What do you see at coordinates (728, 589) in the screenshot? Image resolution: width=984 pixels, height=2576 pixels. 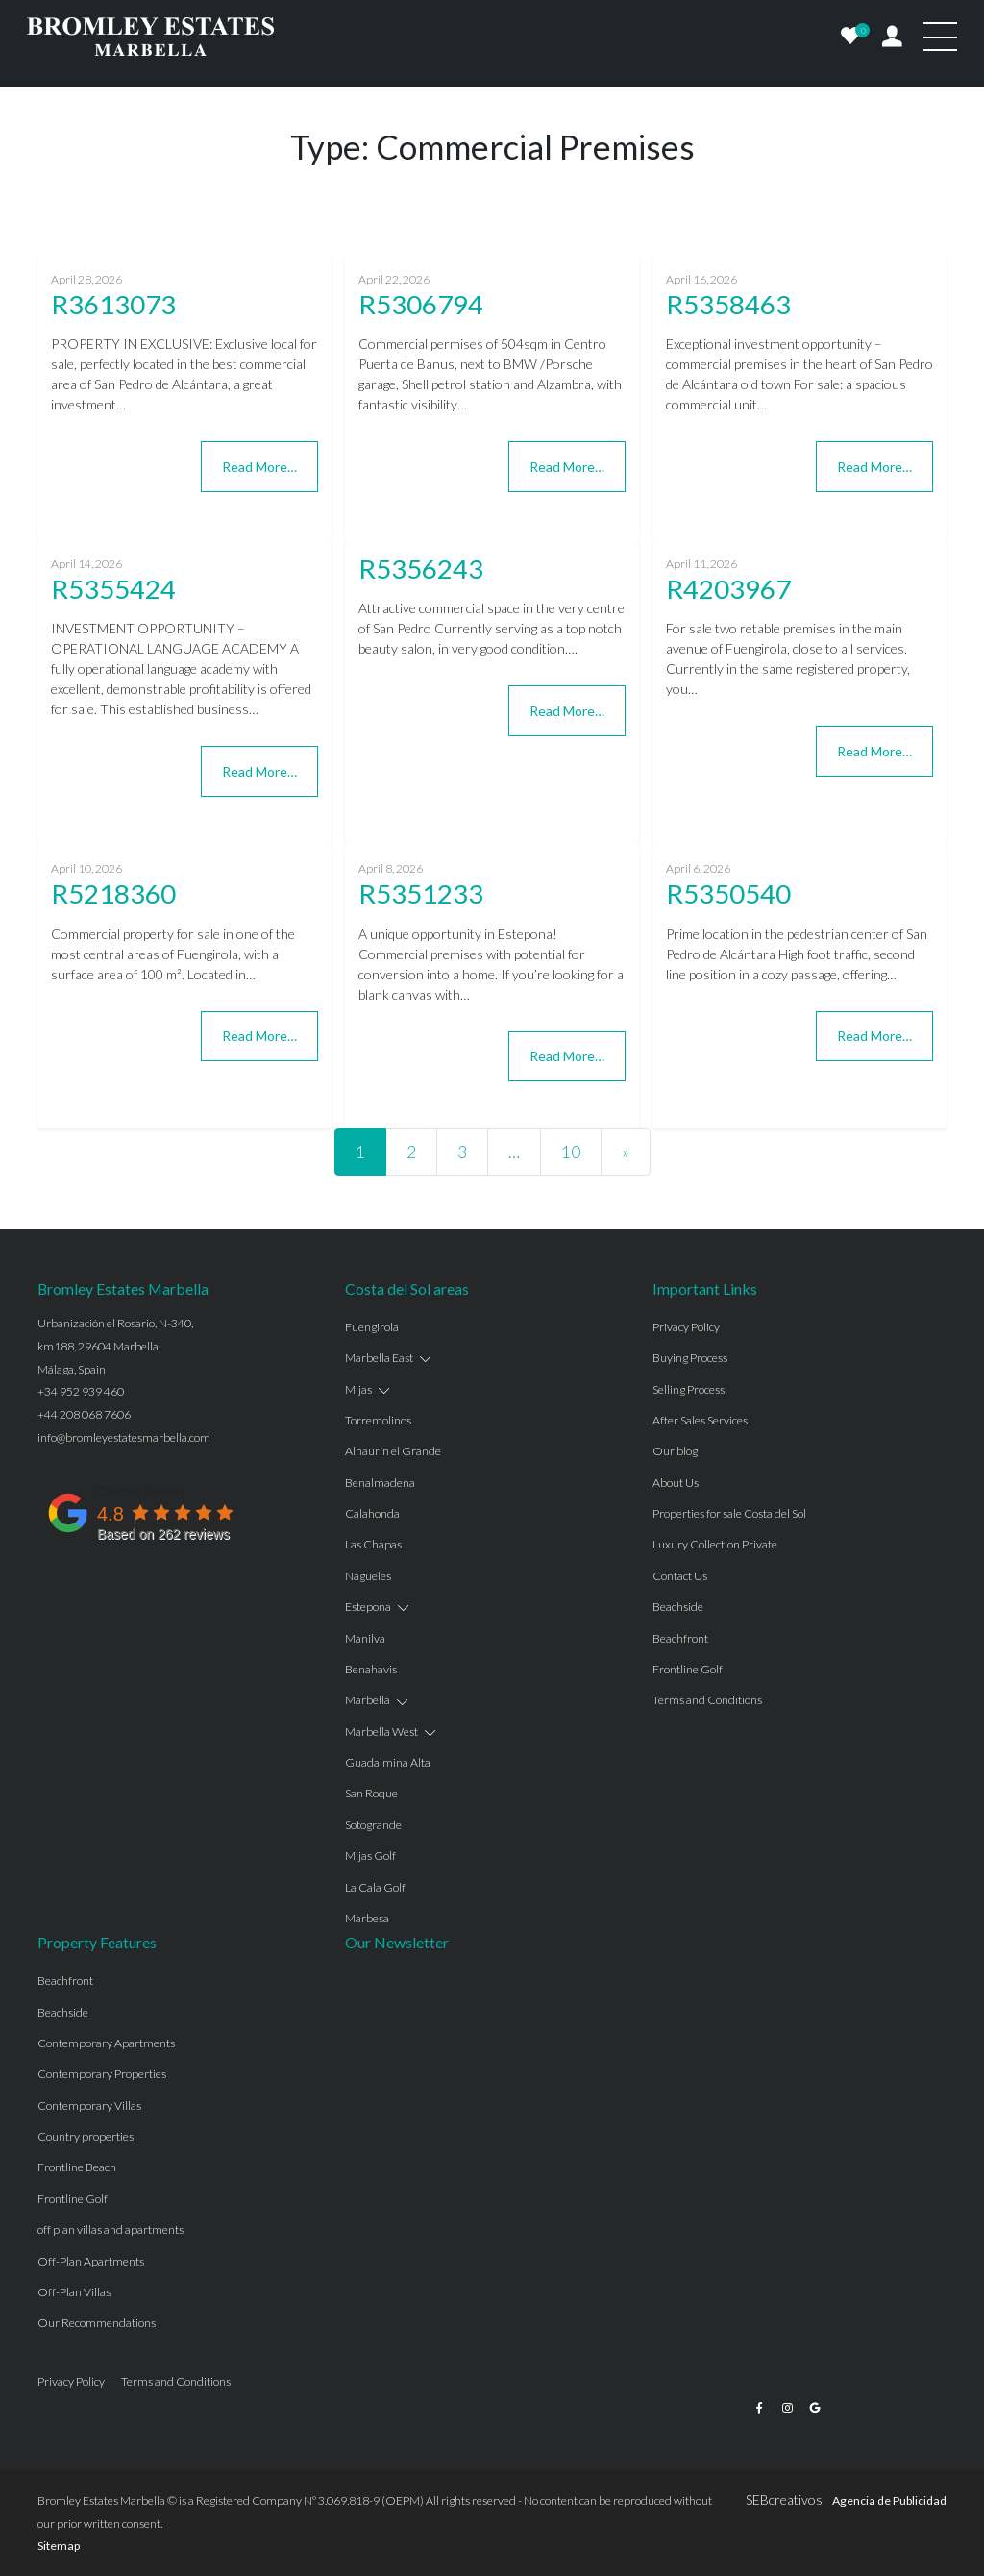 I see `R4203967` at bounding box center [728, 589].